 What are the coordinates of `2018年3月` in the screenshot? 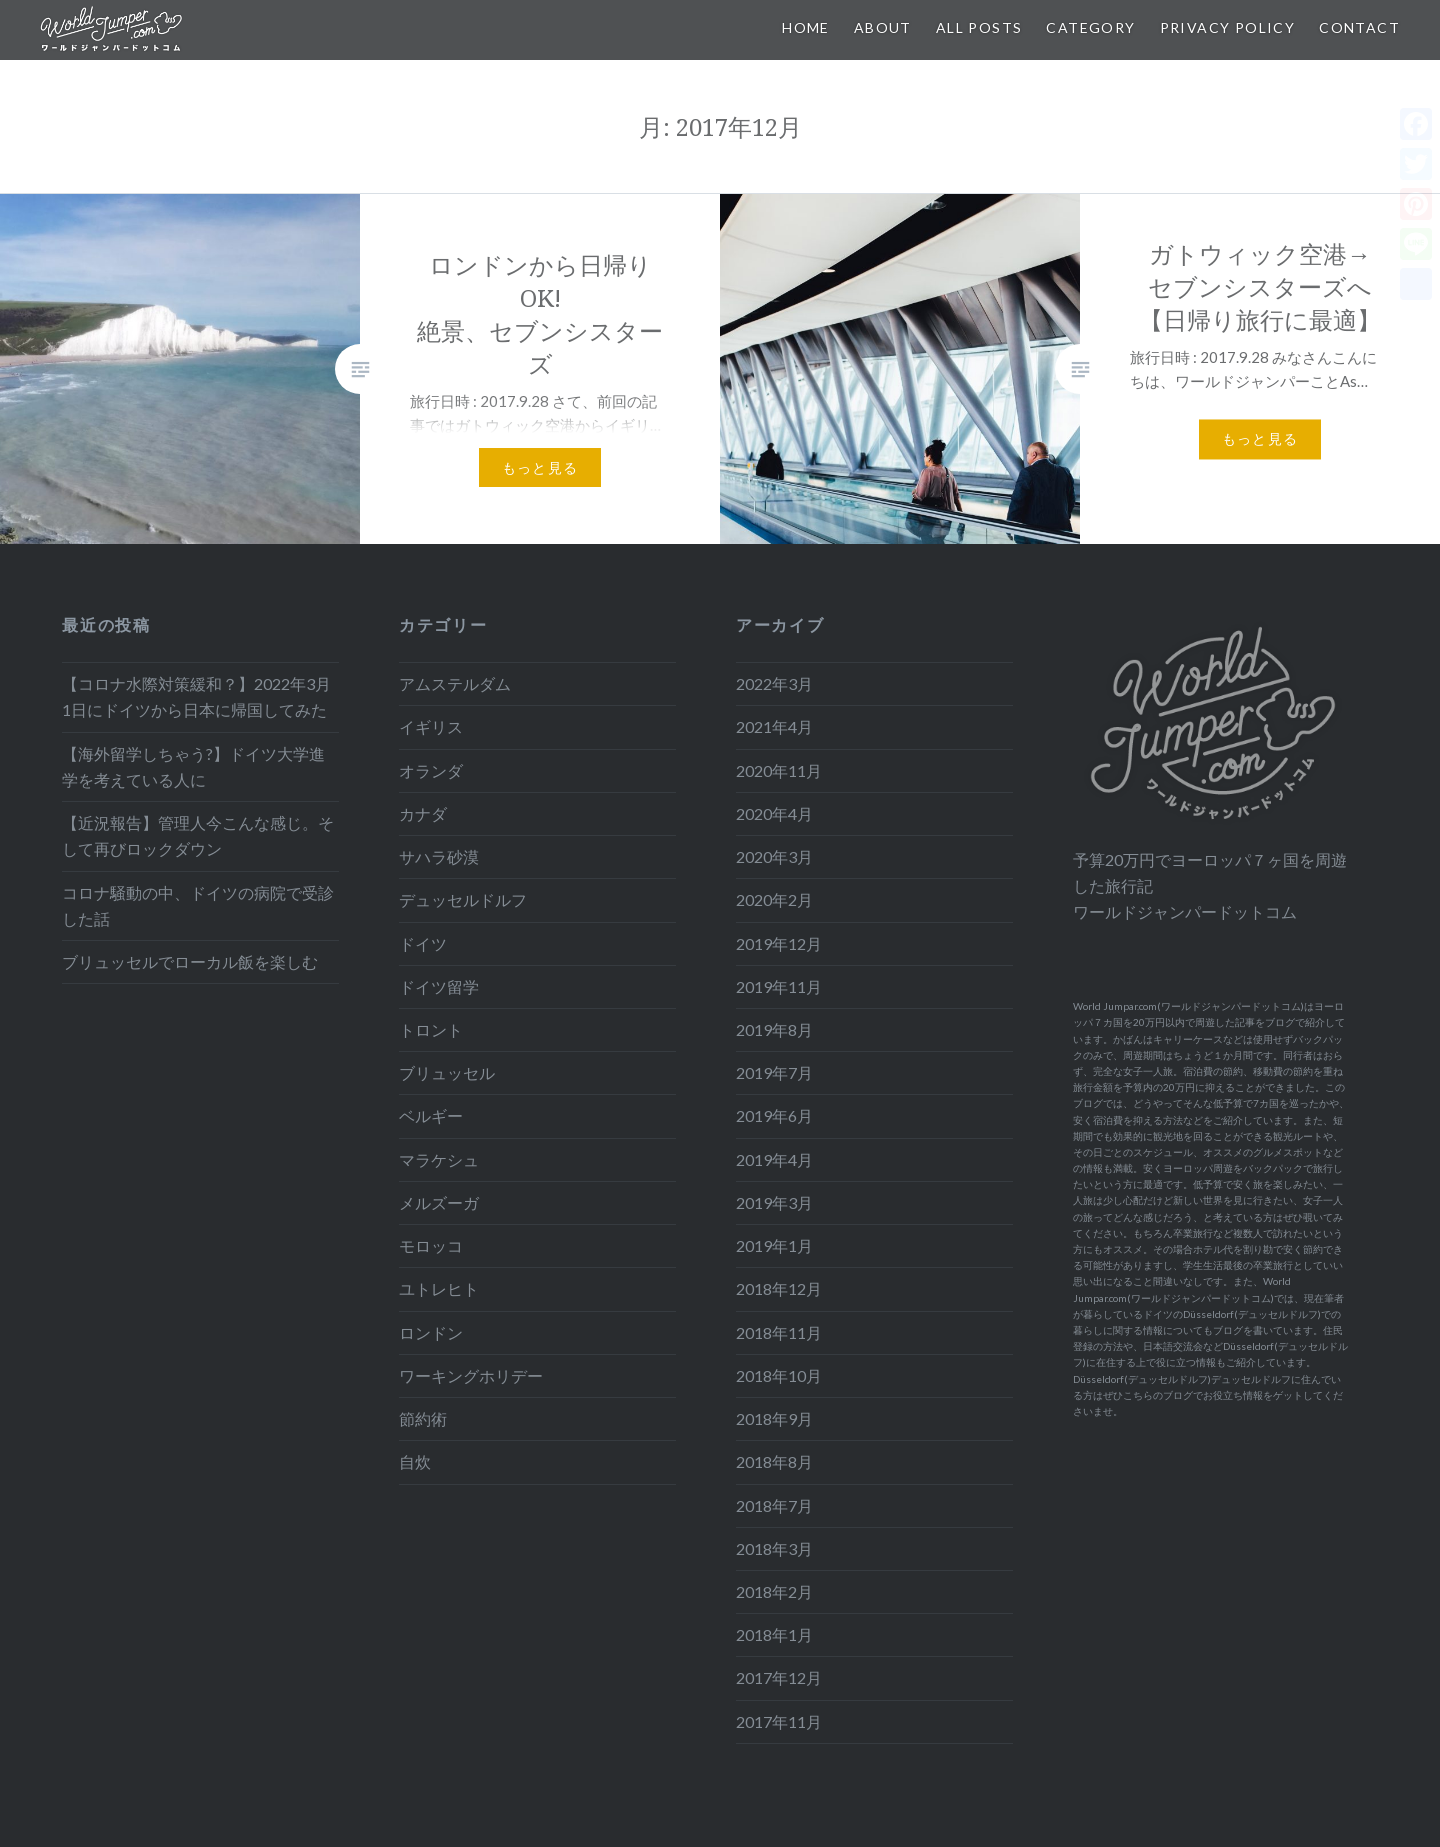 It's located at (774, 1548).